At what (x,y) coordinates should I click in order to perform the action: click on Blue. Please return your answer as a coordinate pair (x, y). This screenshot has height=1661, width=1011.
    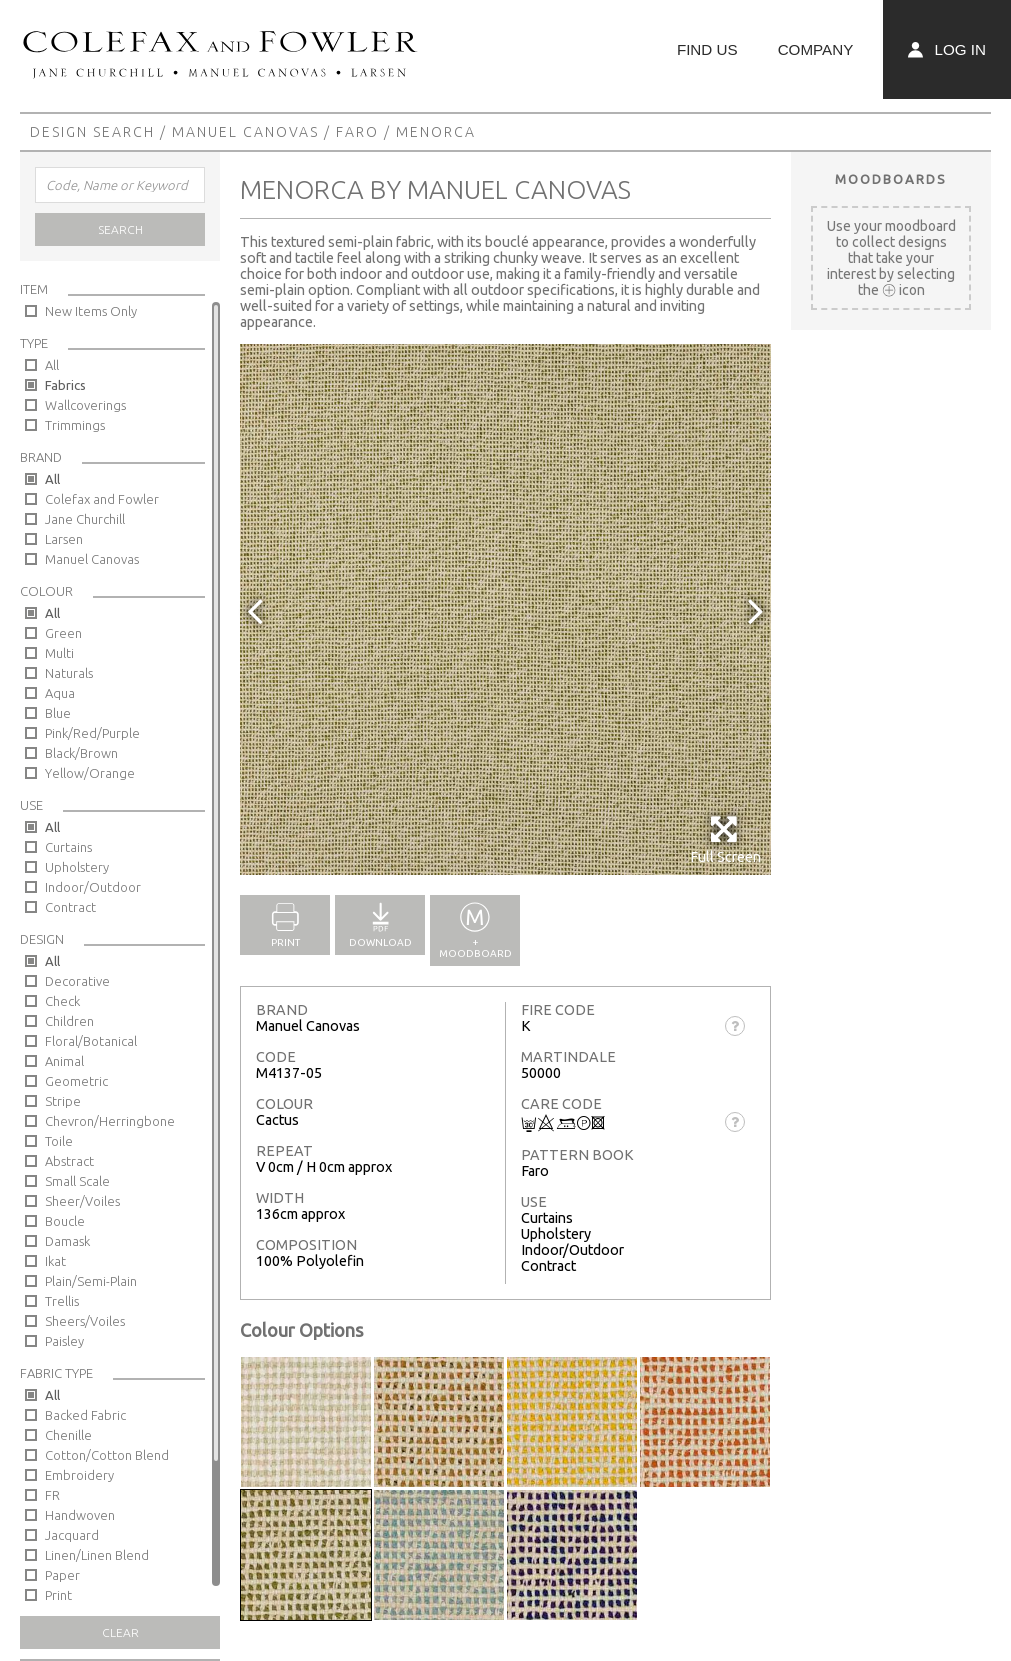
    Looking at the image, I should click on (58, 713).